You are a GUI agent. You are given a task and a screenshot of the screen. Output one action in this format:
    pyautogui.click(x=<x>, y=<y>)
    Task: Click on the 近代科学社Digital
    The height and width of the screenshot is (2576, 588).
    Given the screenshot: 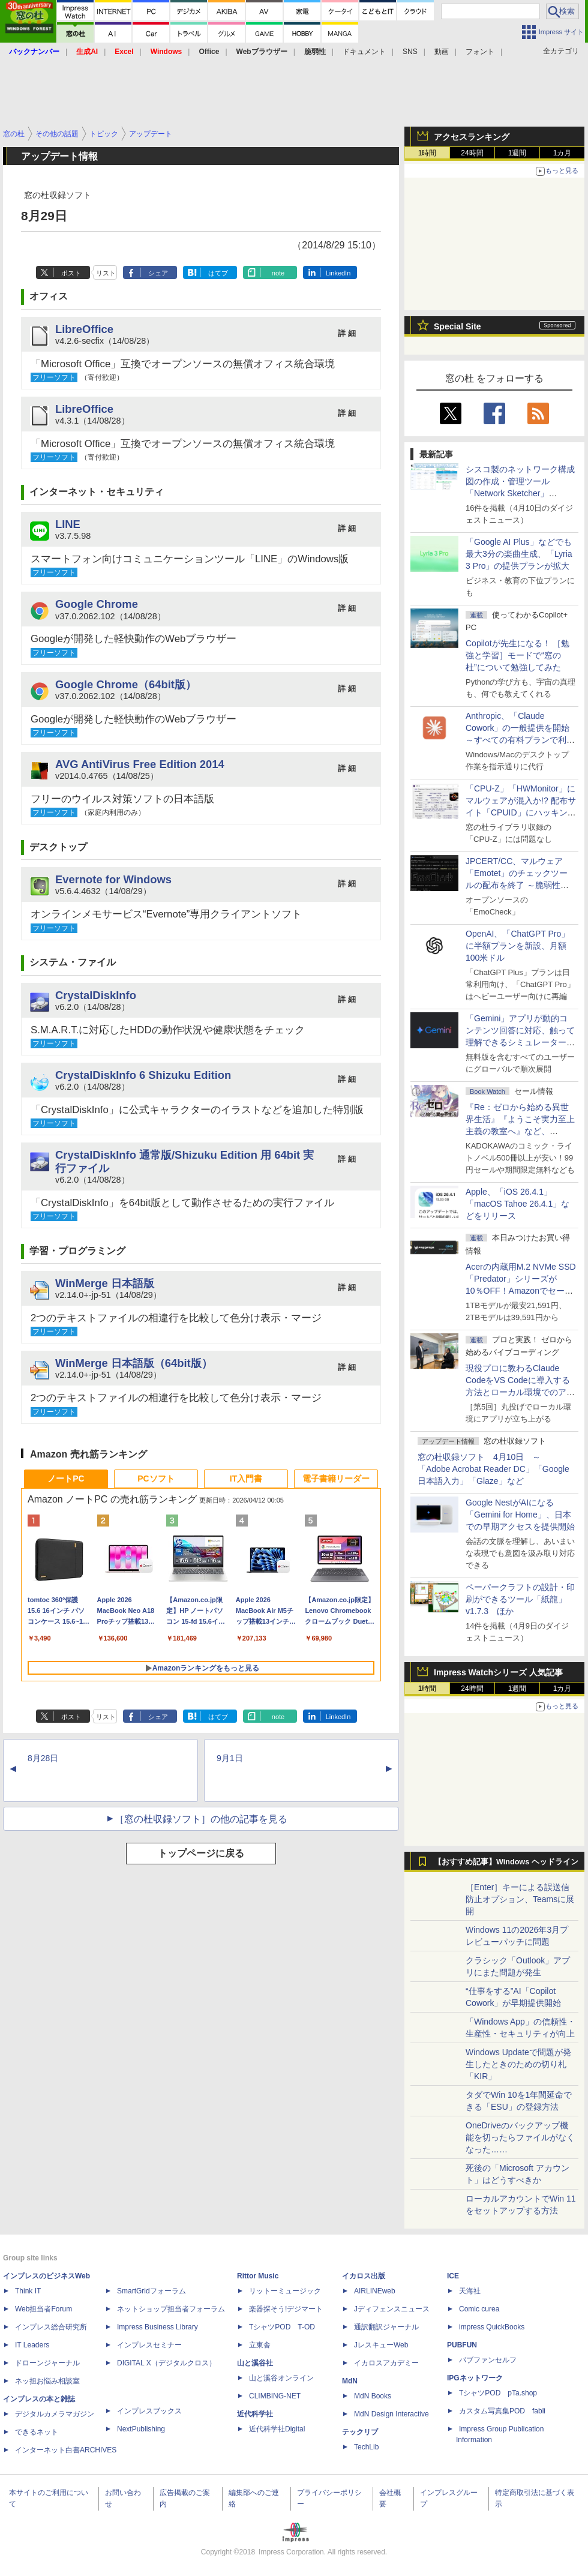 What is the action you would take?
    pyautogui.click(x=277, y=2429)
    